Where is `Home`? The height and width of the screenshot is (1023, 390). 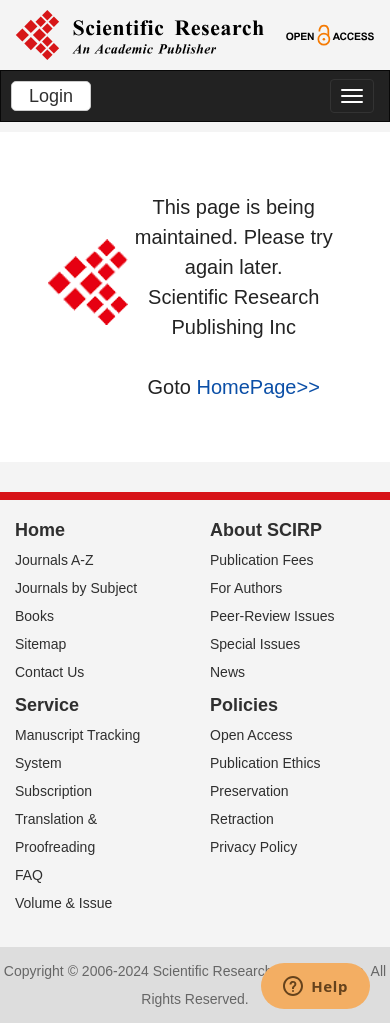
Home is located at coordinates (40, 530).